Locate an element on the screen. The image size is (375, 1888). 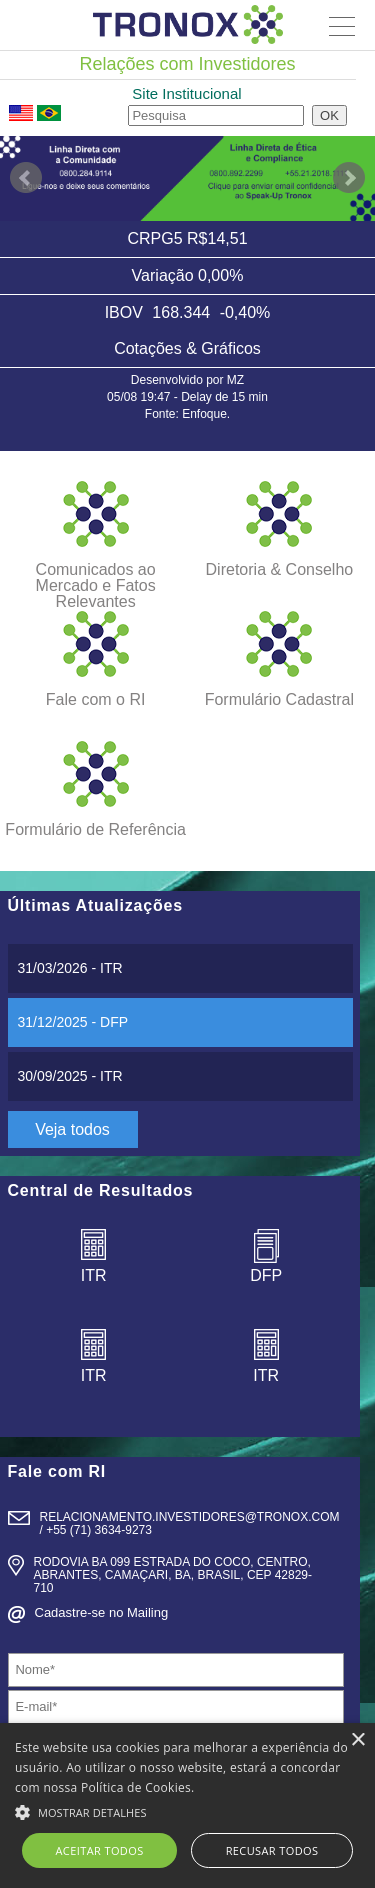
Cotações & Gráficos is located at coordinates (187, 348).